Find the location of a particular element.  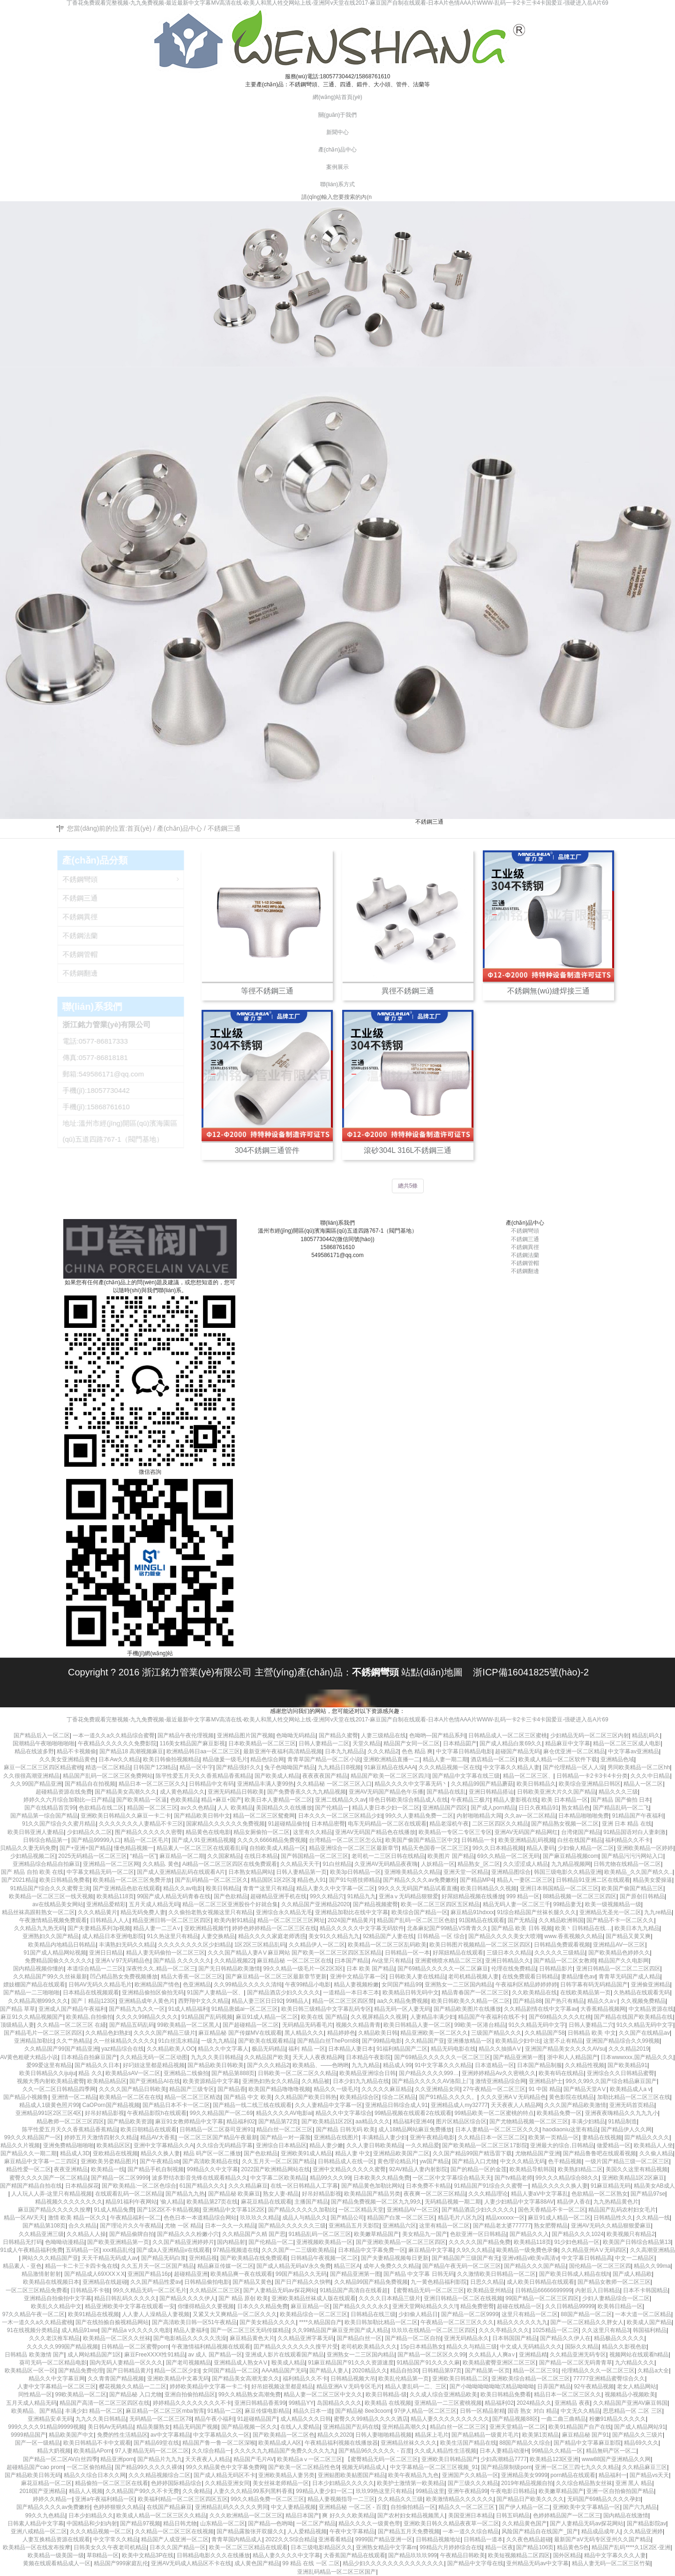

精品久久久三级 is located at coordinates (618, 1791).